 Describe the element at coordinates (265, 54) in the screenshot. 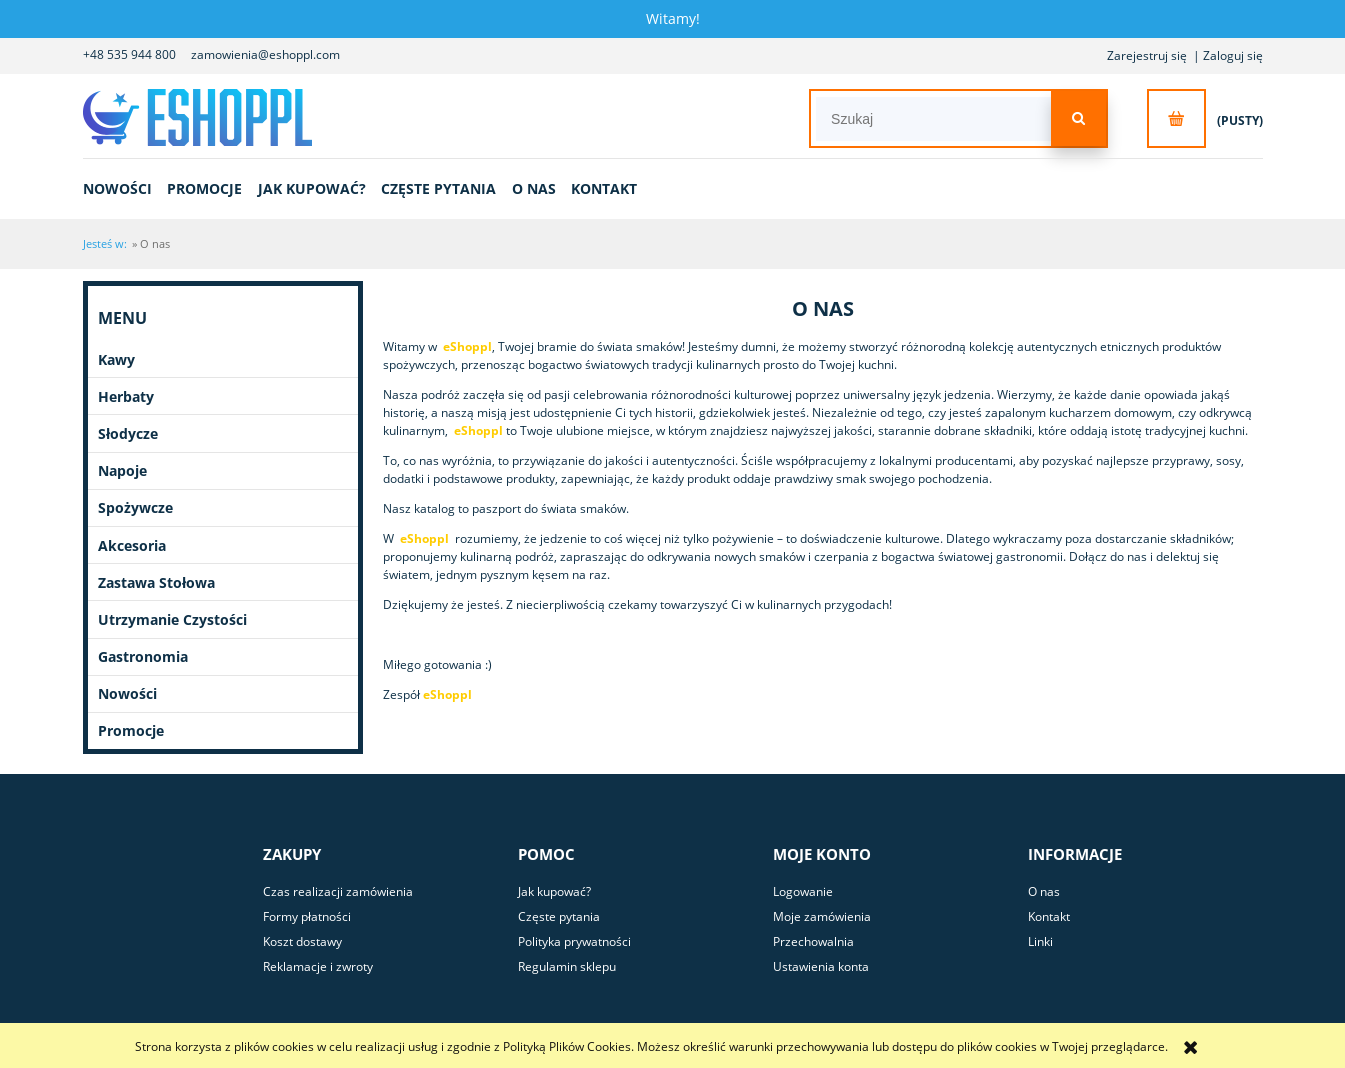

I see `zamowienia@eshoppl.com` at that location.